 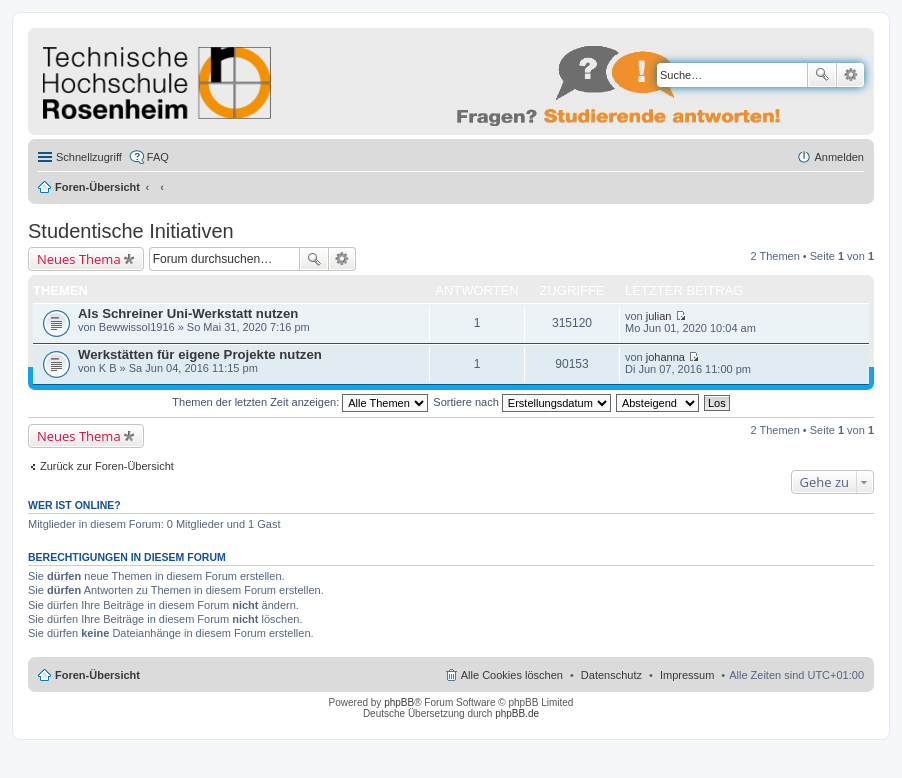 I want to click on Schnellzugriff, so click(x=89, y=157).